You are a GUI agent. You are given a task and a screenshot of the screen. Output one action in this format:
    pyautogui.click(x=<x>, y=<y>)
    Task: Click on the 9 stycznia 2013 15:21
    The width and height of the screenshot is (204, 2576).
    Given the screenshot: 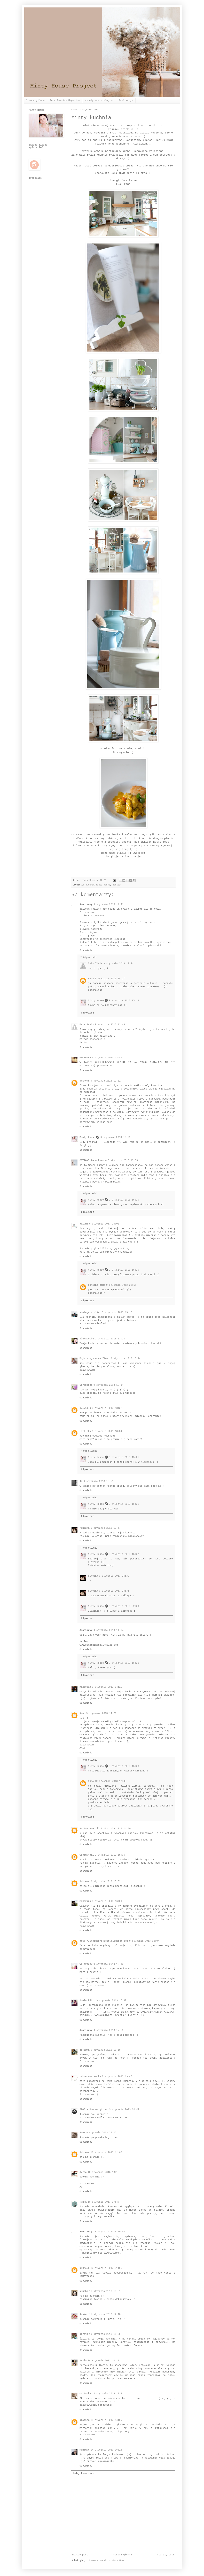 What is the action you would take?
    pyautogui.click(x=124, y=1457)
    